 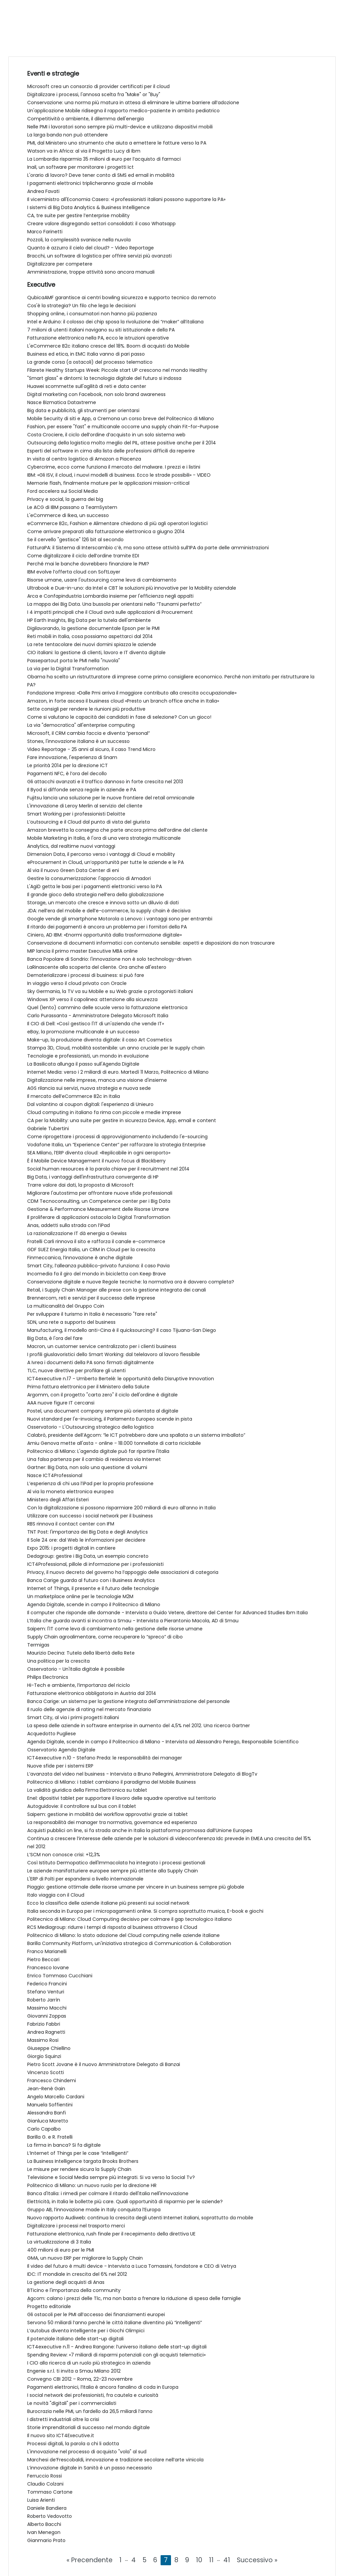 What do you see at coordinates (114, 604) in the screenshot?
I see `La mappa dei Big Data. Una bussola per orientarsi nello “Tsunami perfetto”` at bounding box center [114, 604].